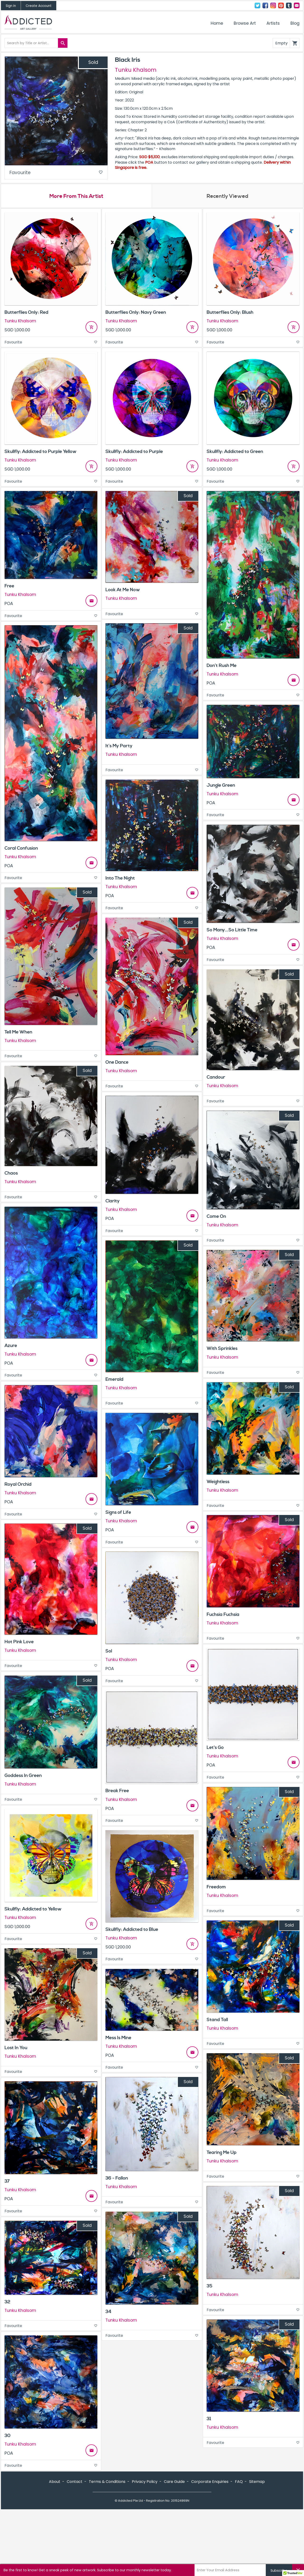 This screenshot has width=304, height=2576. Describe the element at coordinates (218, 1482) in the screenshot. I see `Weightless` at that location.